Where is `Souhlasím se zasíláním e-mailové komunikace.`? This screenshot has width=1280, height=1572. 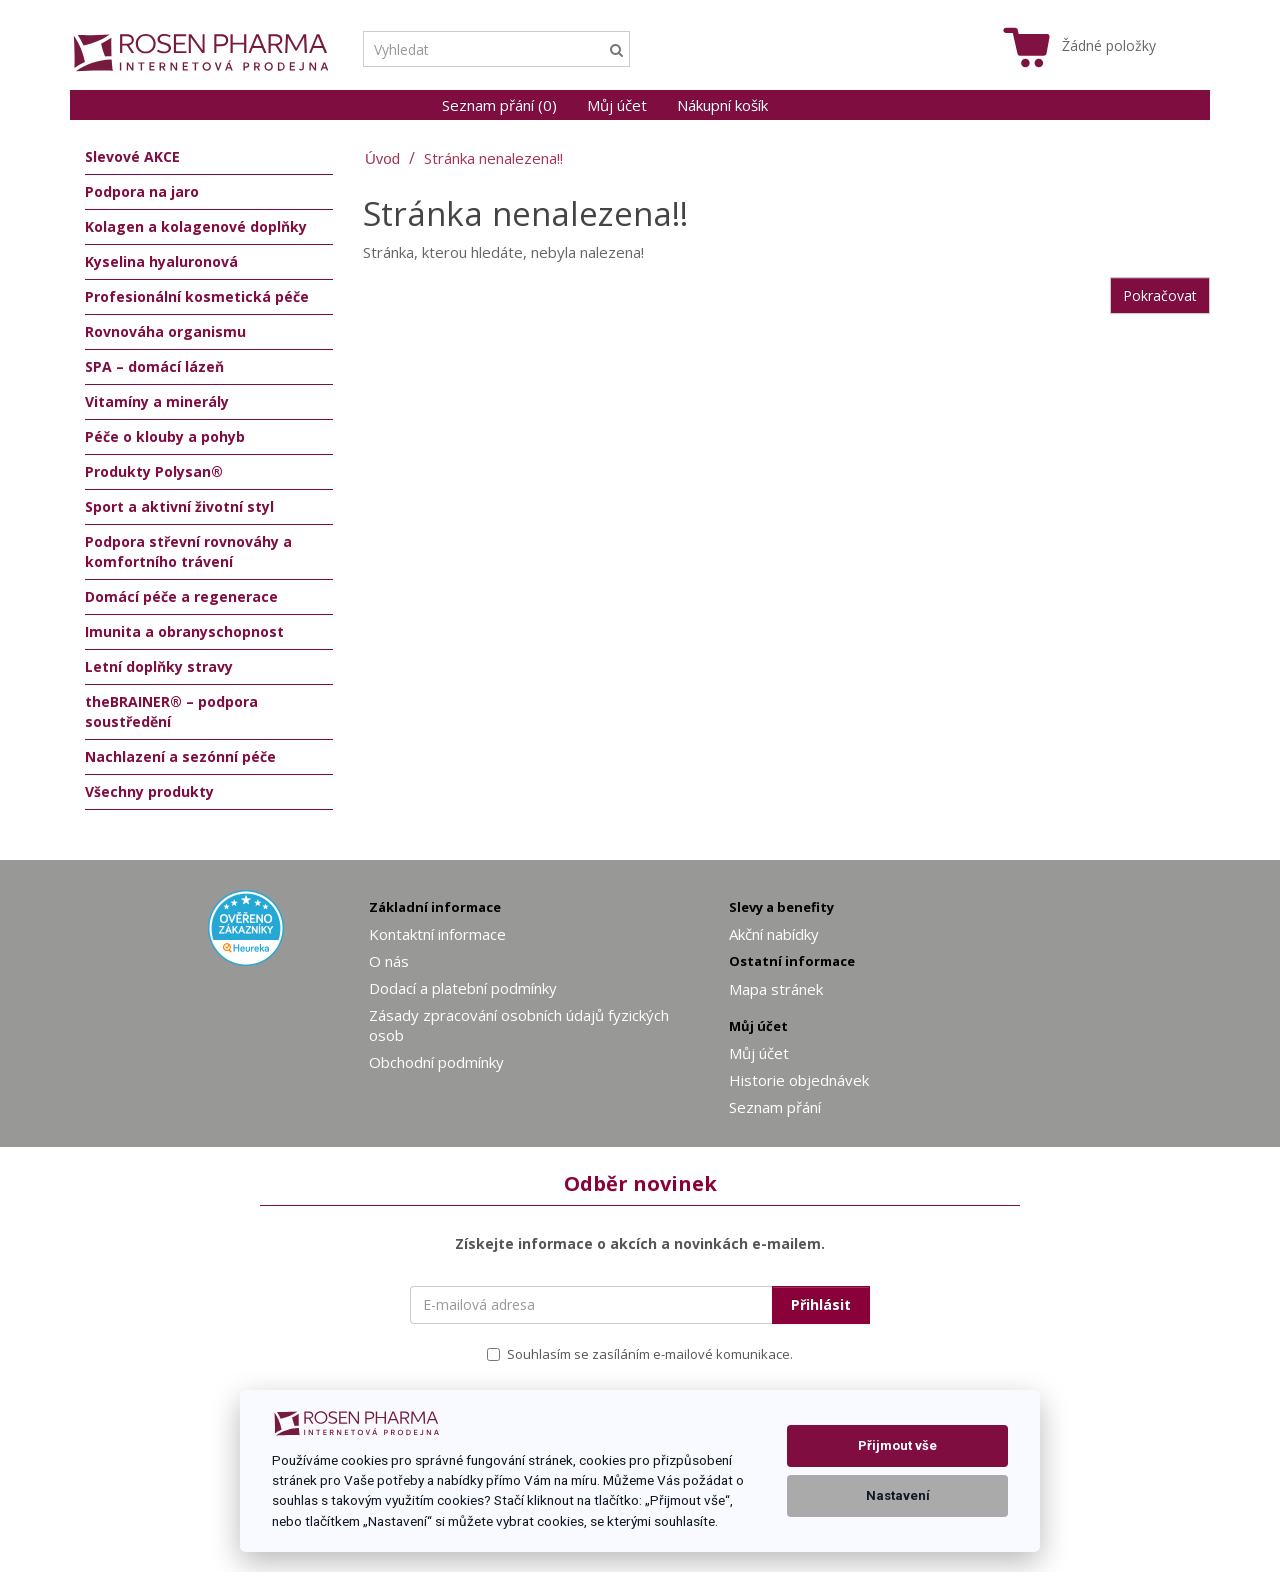
Souhlasím se zasíláním e-mailové komunikace. is located at coordinates (640, 1354).